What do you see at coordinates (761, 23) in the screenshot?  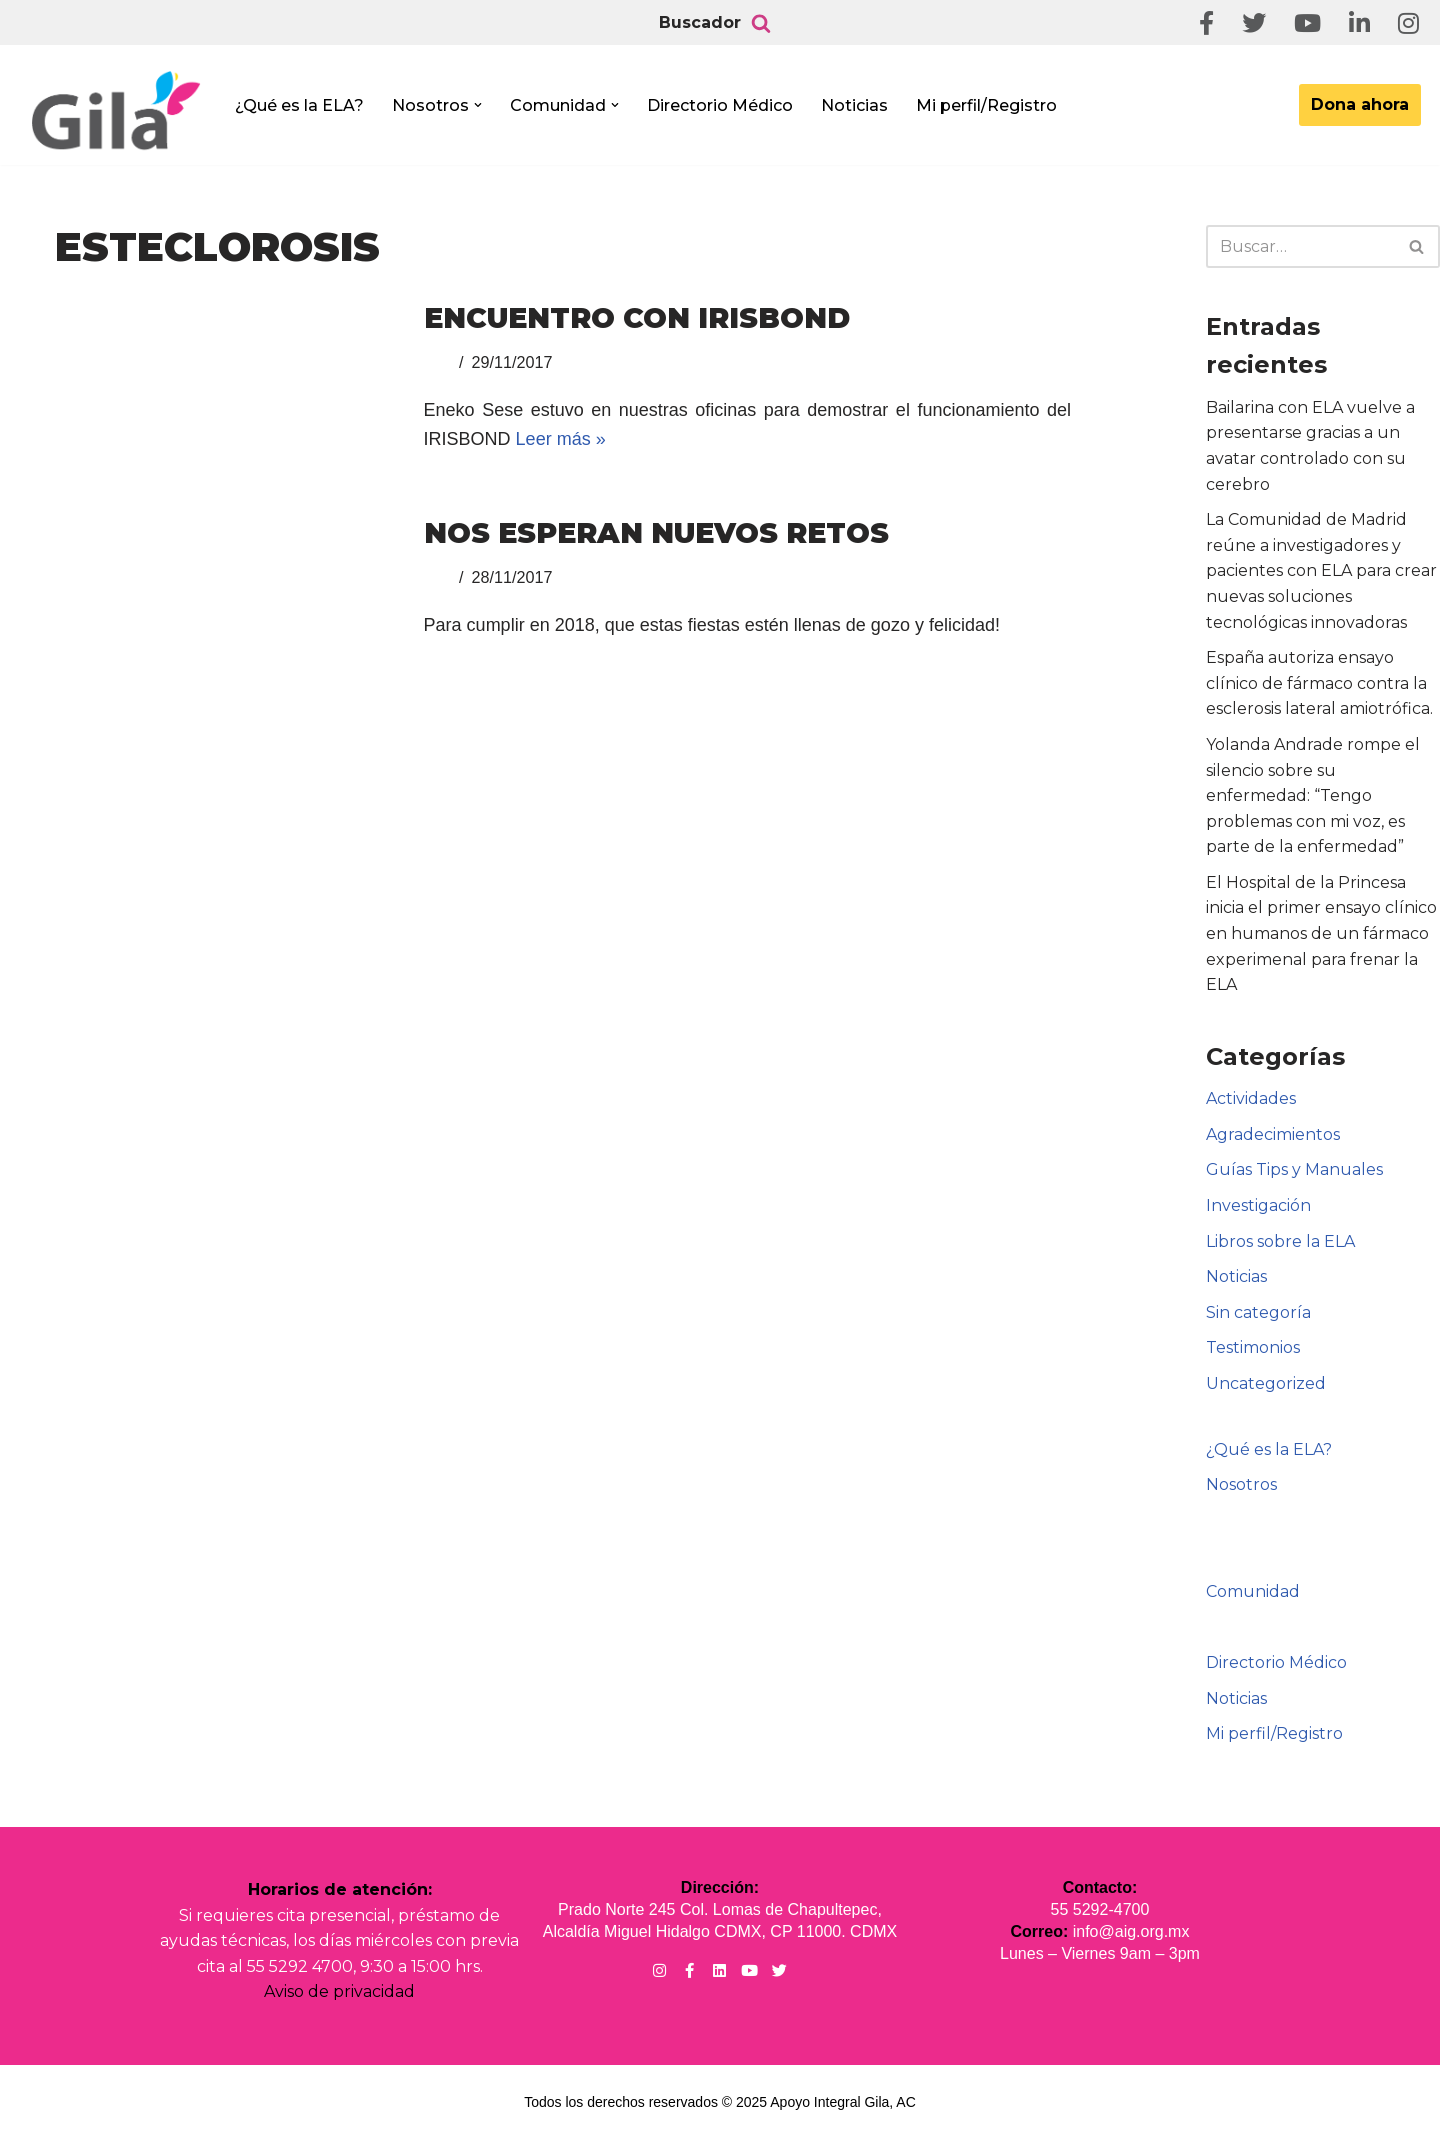 I see `[Buscar]` at bounding box center [761, 23].